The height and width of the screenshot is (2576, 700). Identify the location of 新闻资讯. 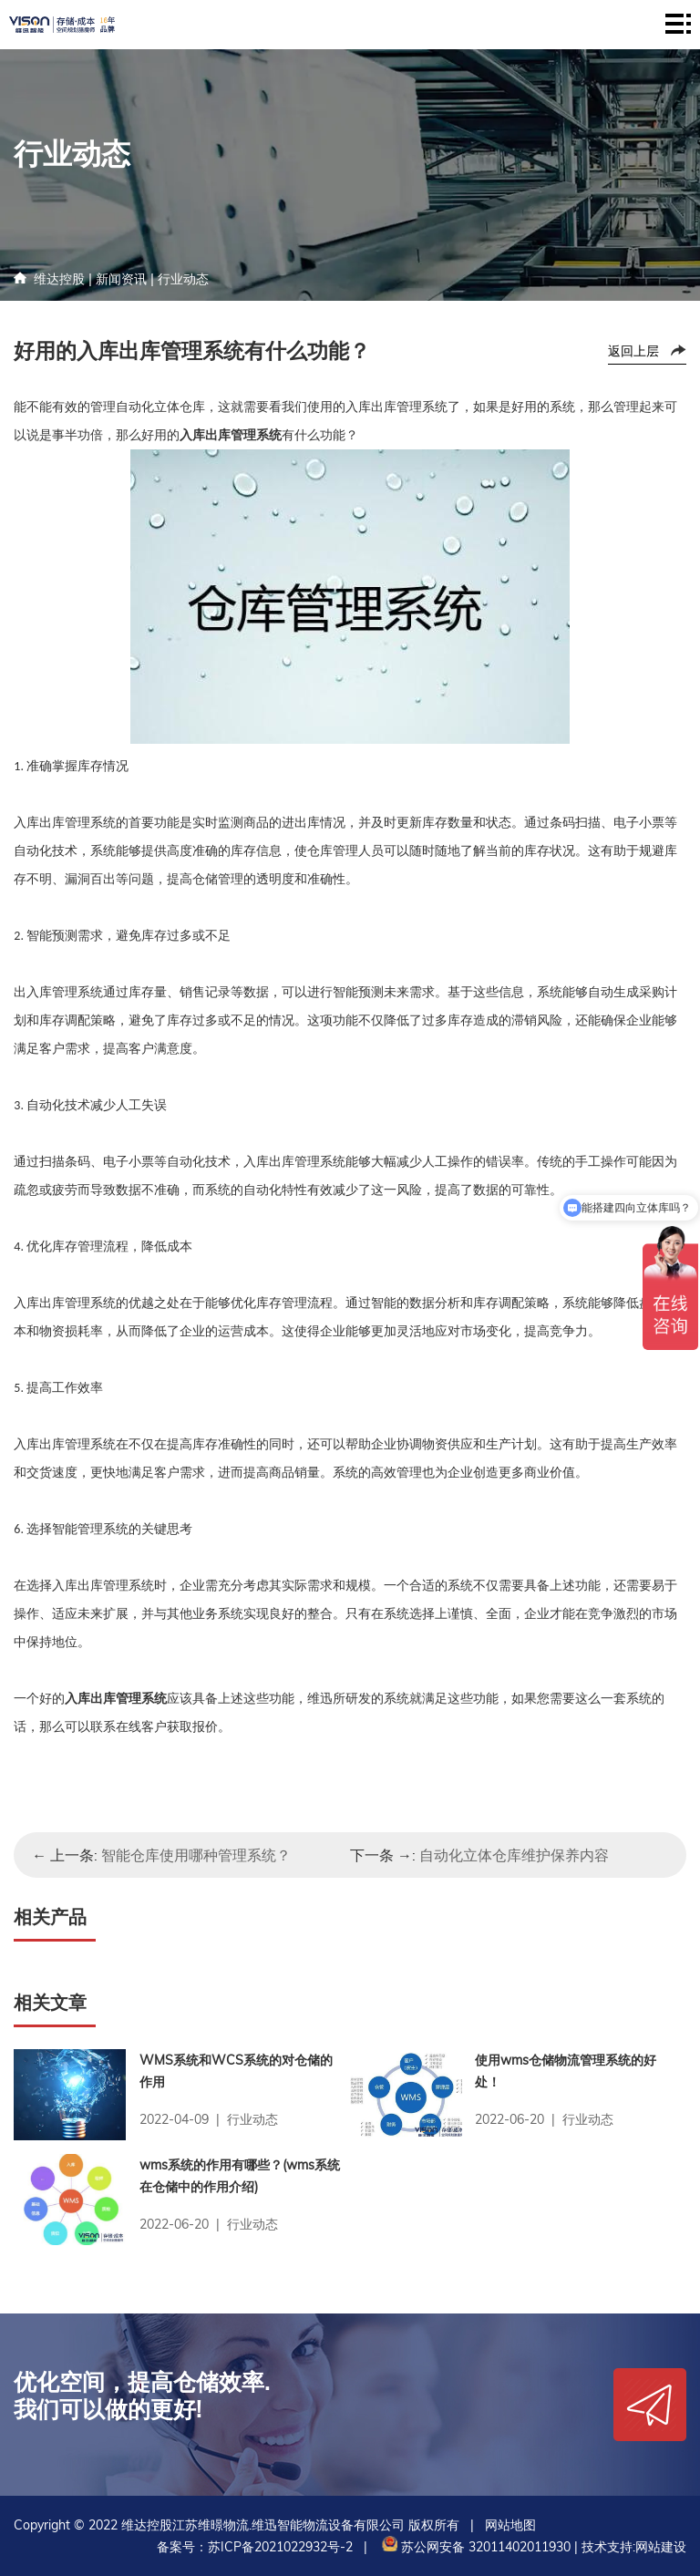
(121, 279).